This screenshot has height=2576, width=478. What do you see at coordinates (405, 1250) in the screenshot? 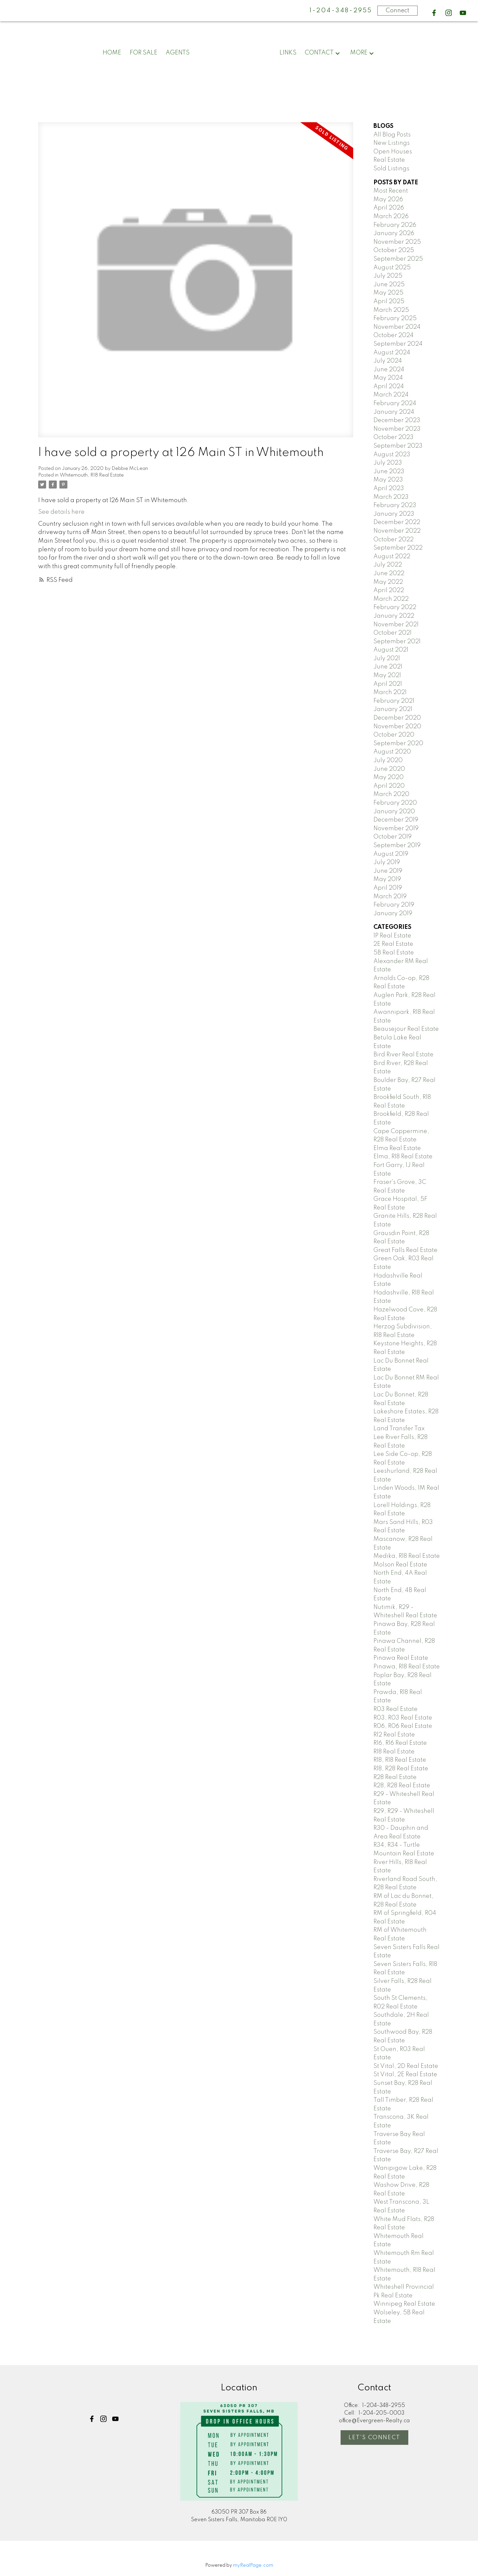
I see `Great Falls Real Estate` at bounding box center [405, 1250].